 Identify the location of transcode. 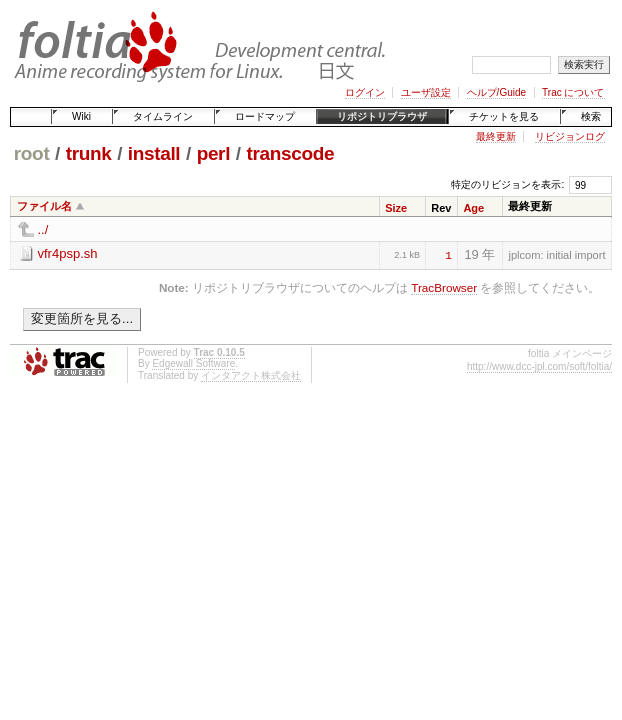
(290, 153).